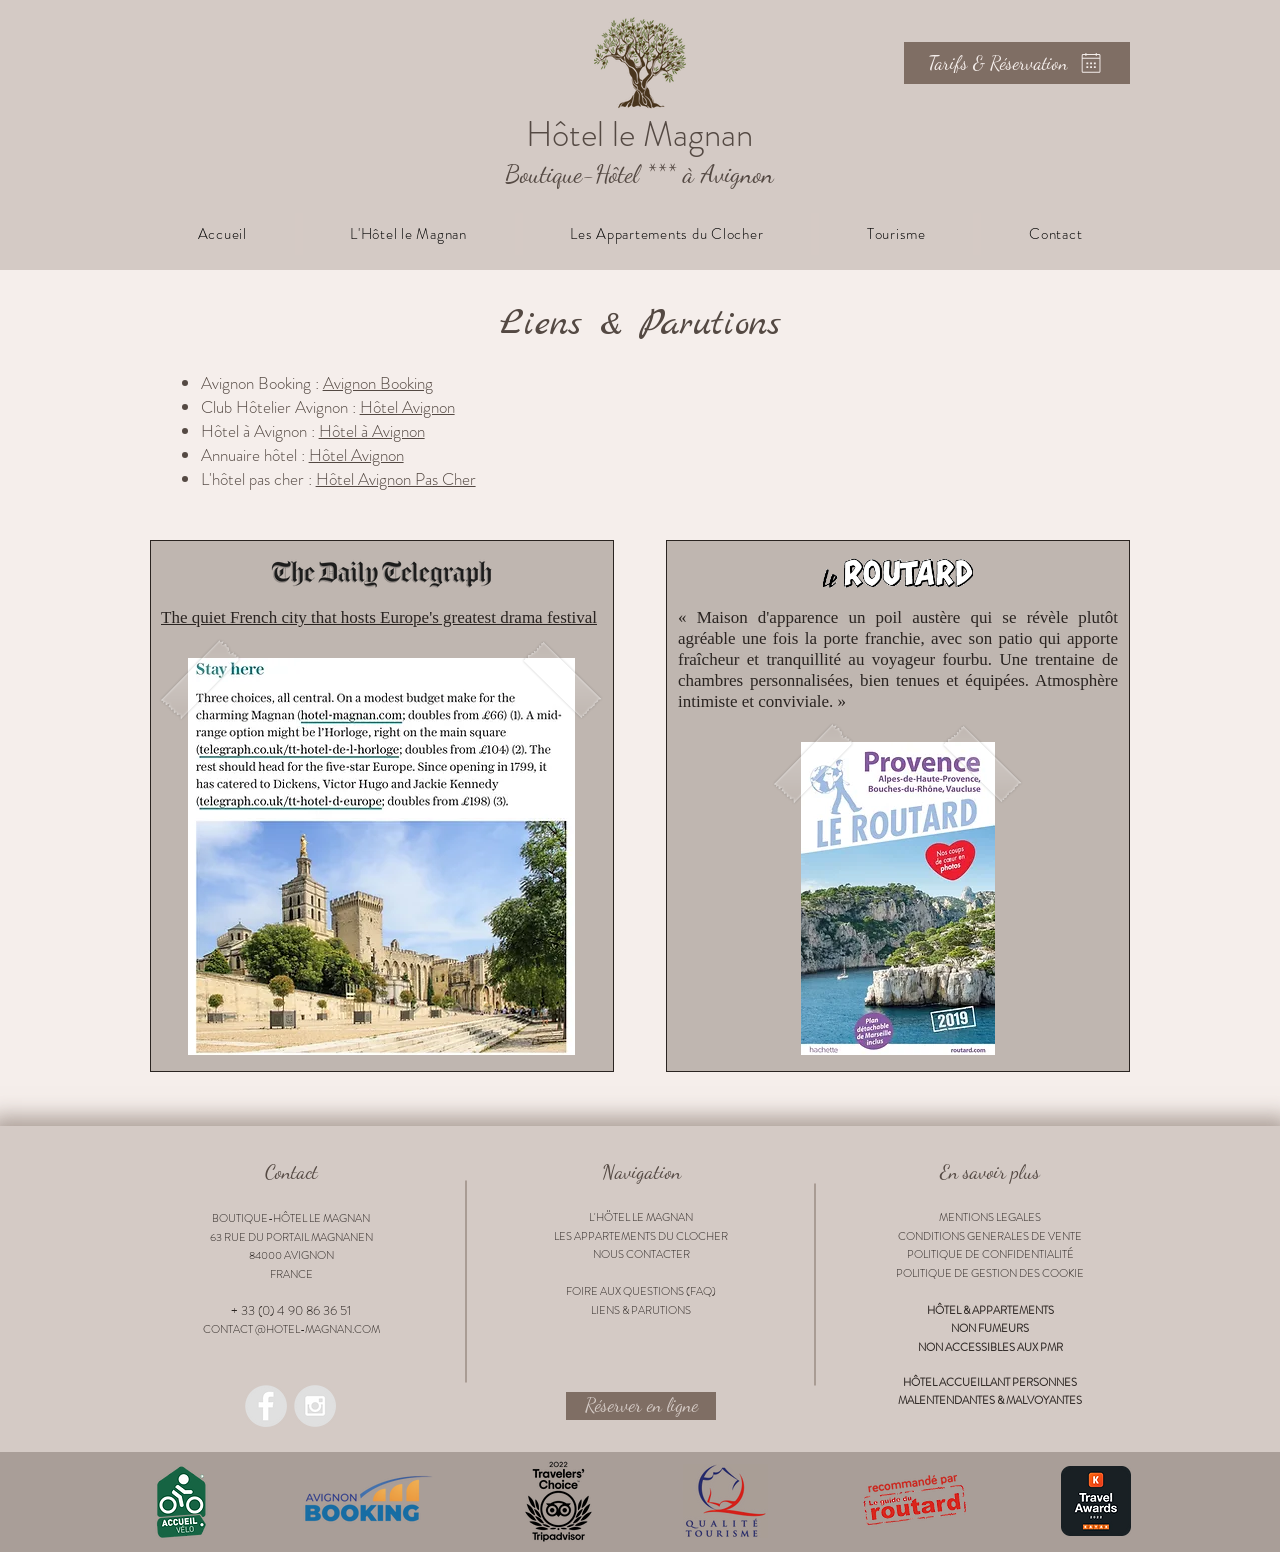  Describe the element at coordinates (641, 1406) in the screenshot. I see `[Réserver en ligne]` at that location.